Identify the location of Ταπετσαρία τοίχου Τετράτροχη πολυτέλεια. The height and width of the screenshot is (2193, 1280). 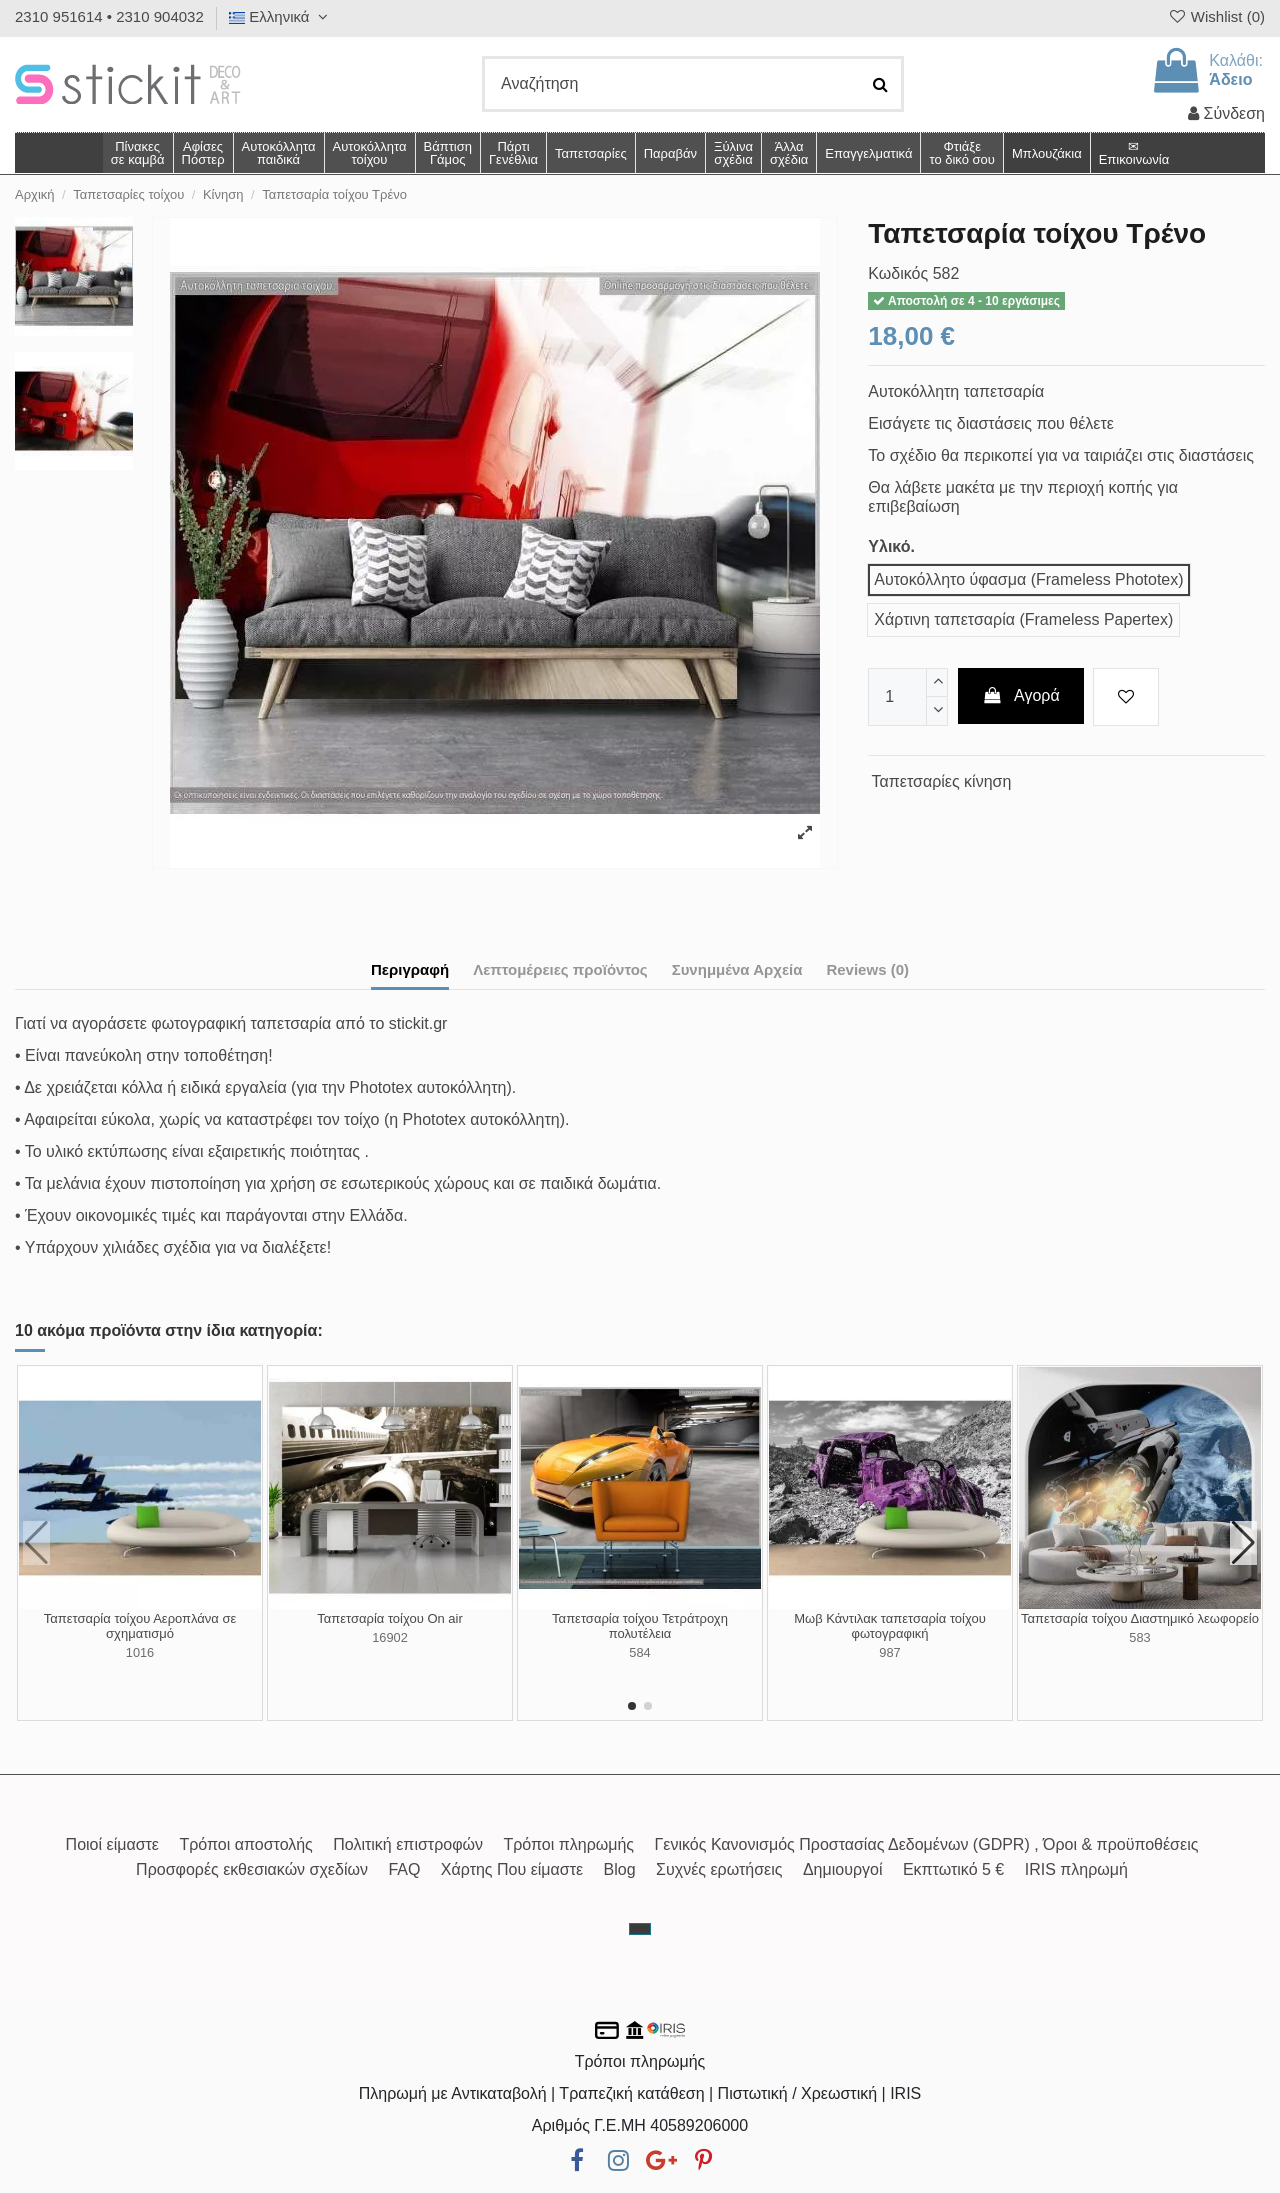
(640, 1626).